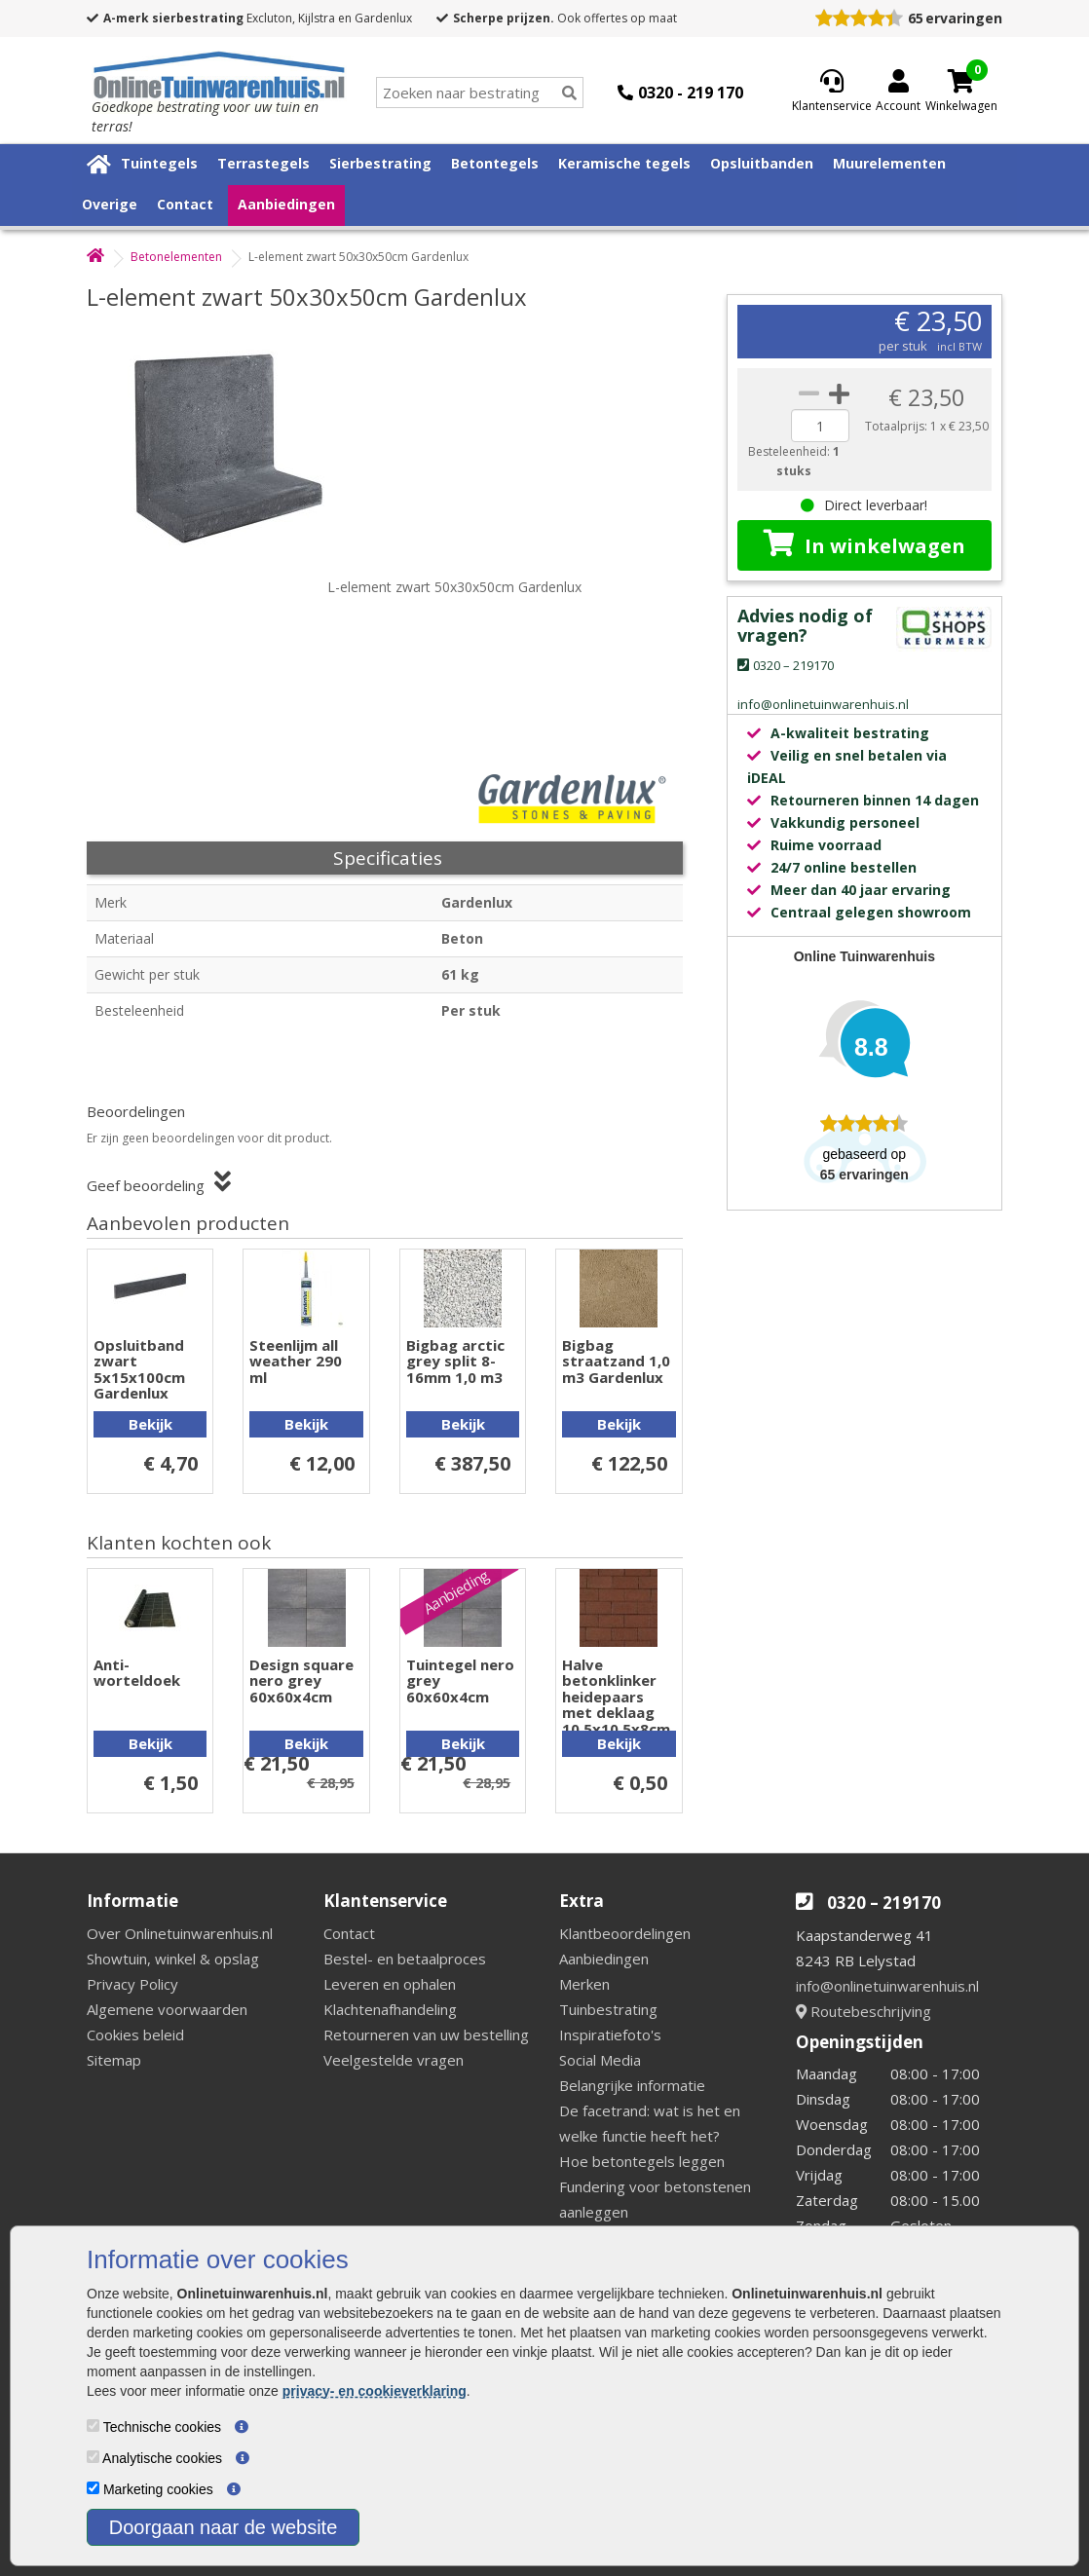 This screenshot has width=1089, height=2576. I want to click on [Technische cookies], so click(93, 2425).